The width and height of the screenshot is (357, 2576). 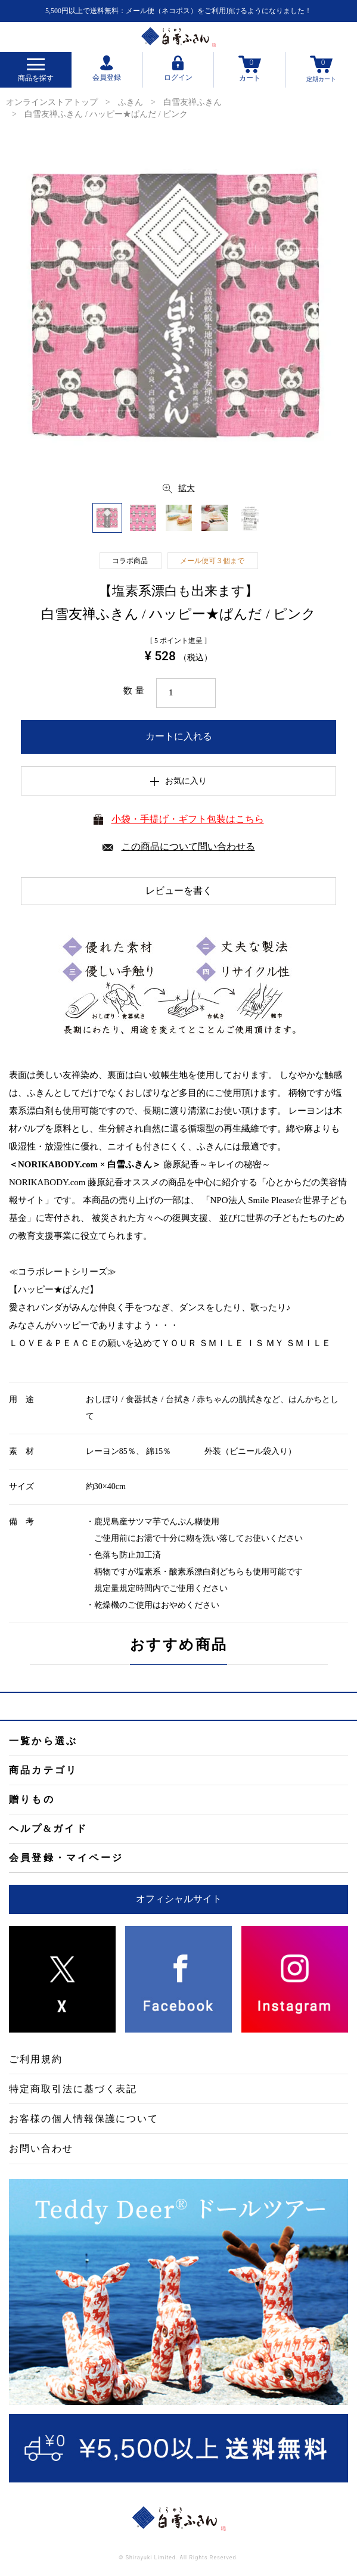 What do you see at coordinates (41, 2148) in the screenshot?
I see `お問い合わせ` at bounding box center [41, 2148].